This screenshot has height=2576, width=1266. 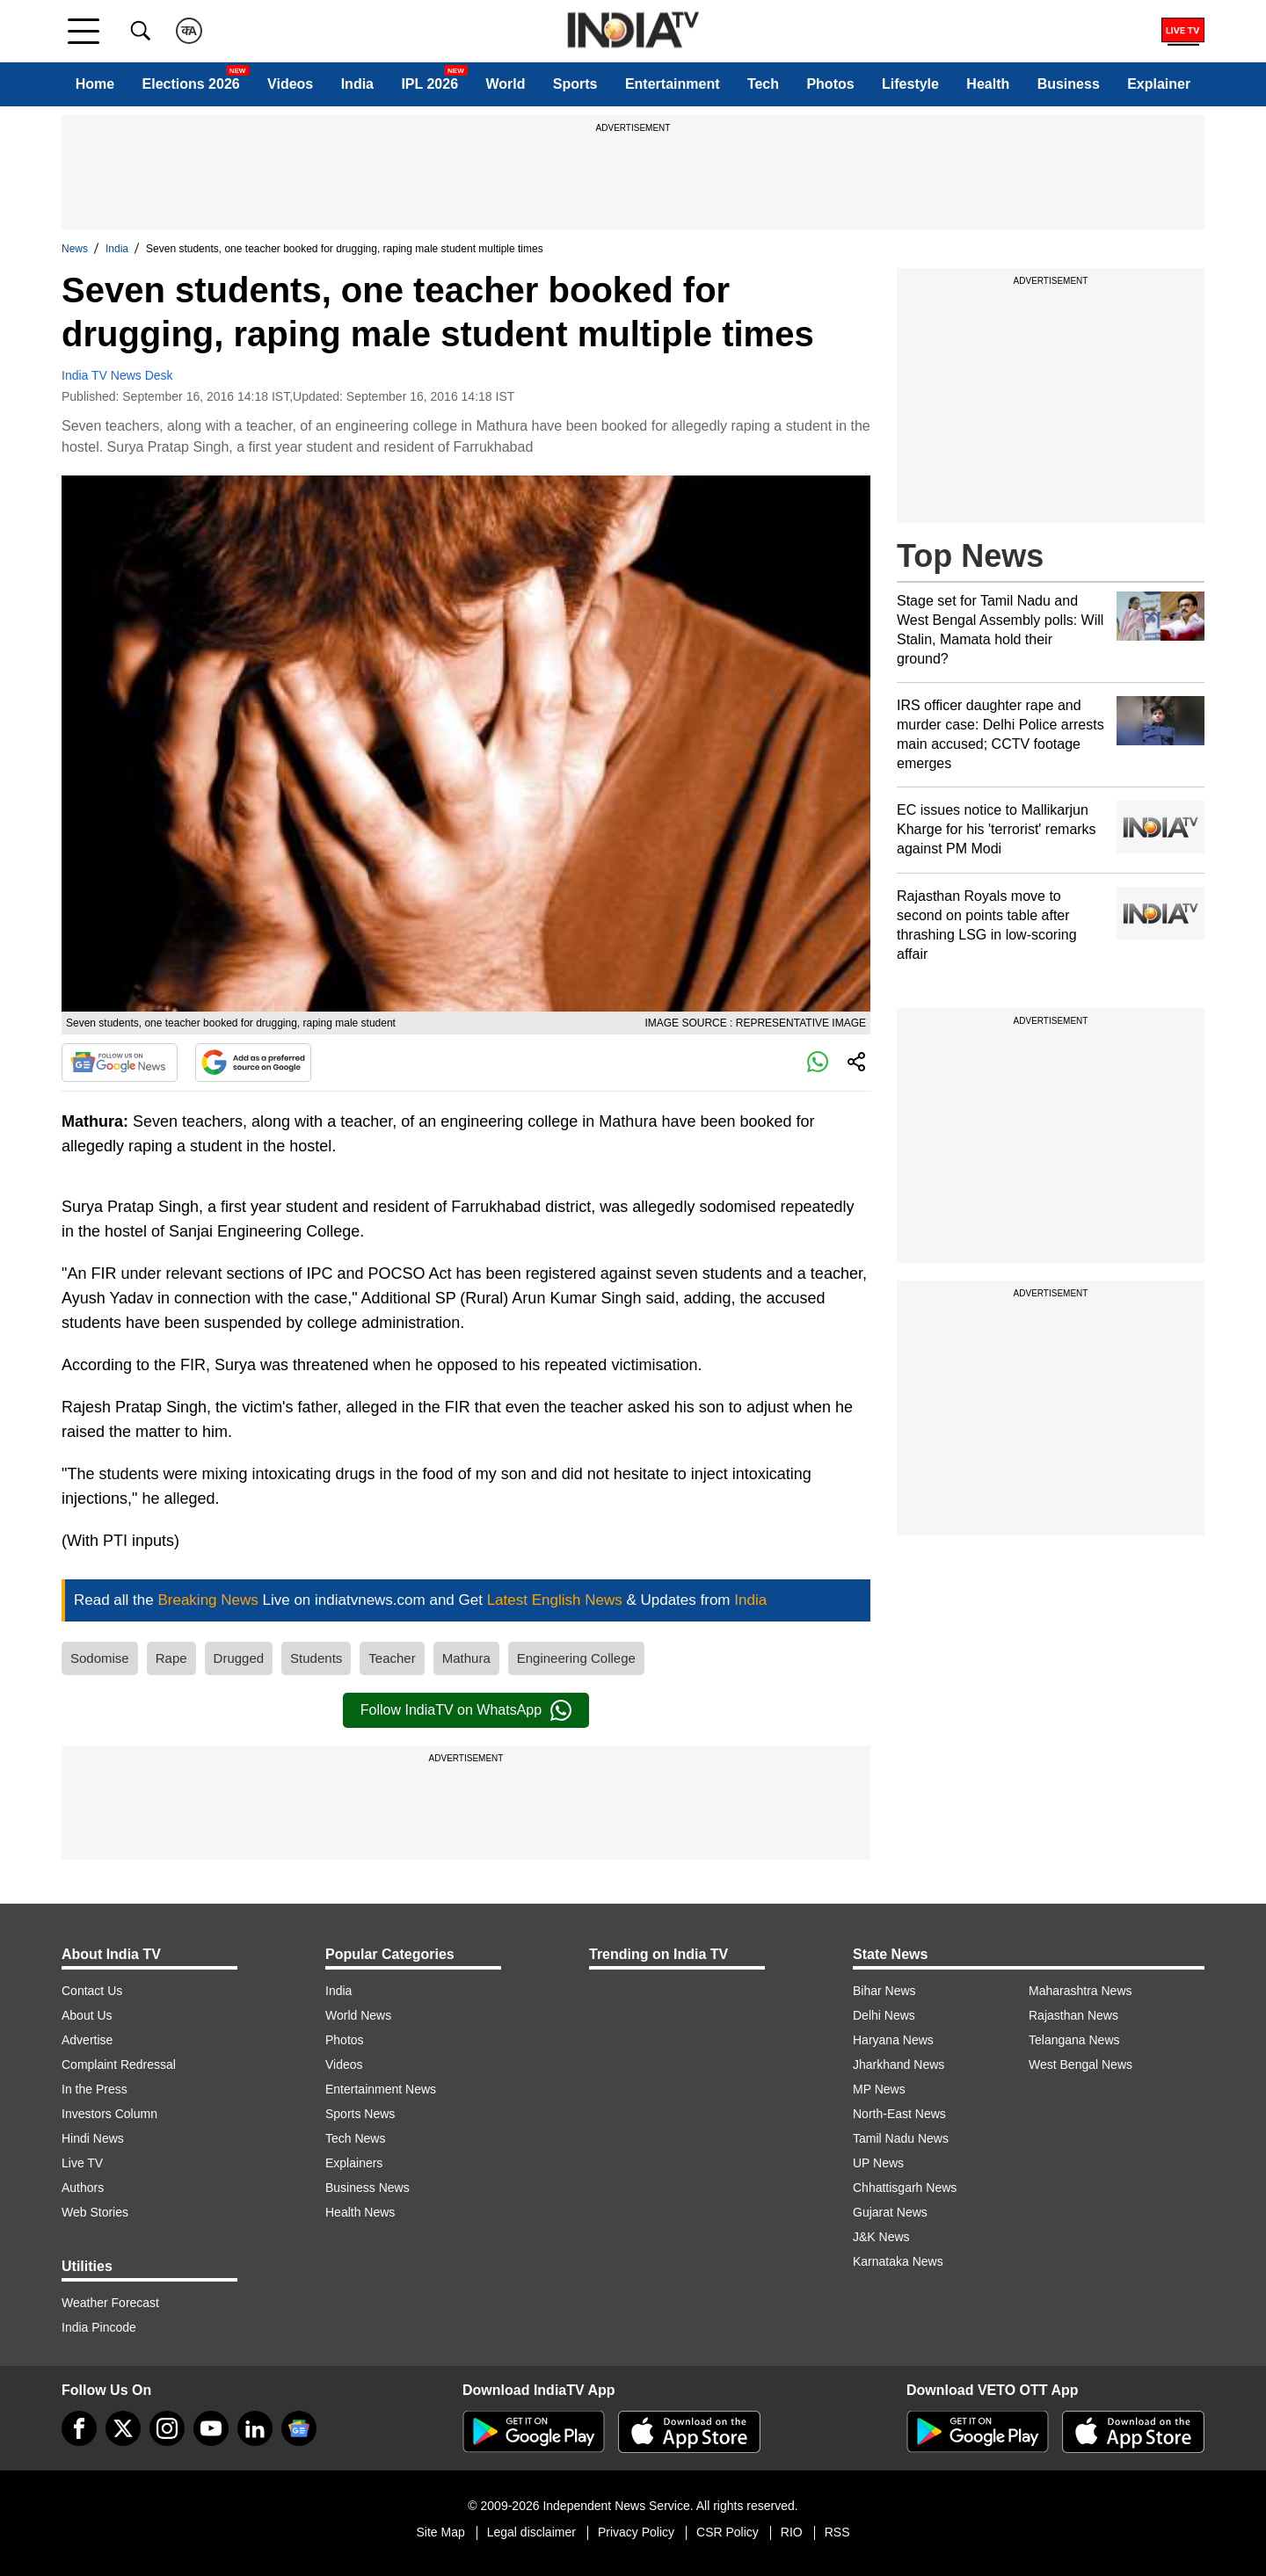 What do you see at coordinates (837, 2532) in the screenshot?
I see `RSS` at bounding box center [837, 2532].